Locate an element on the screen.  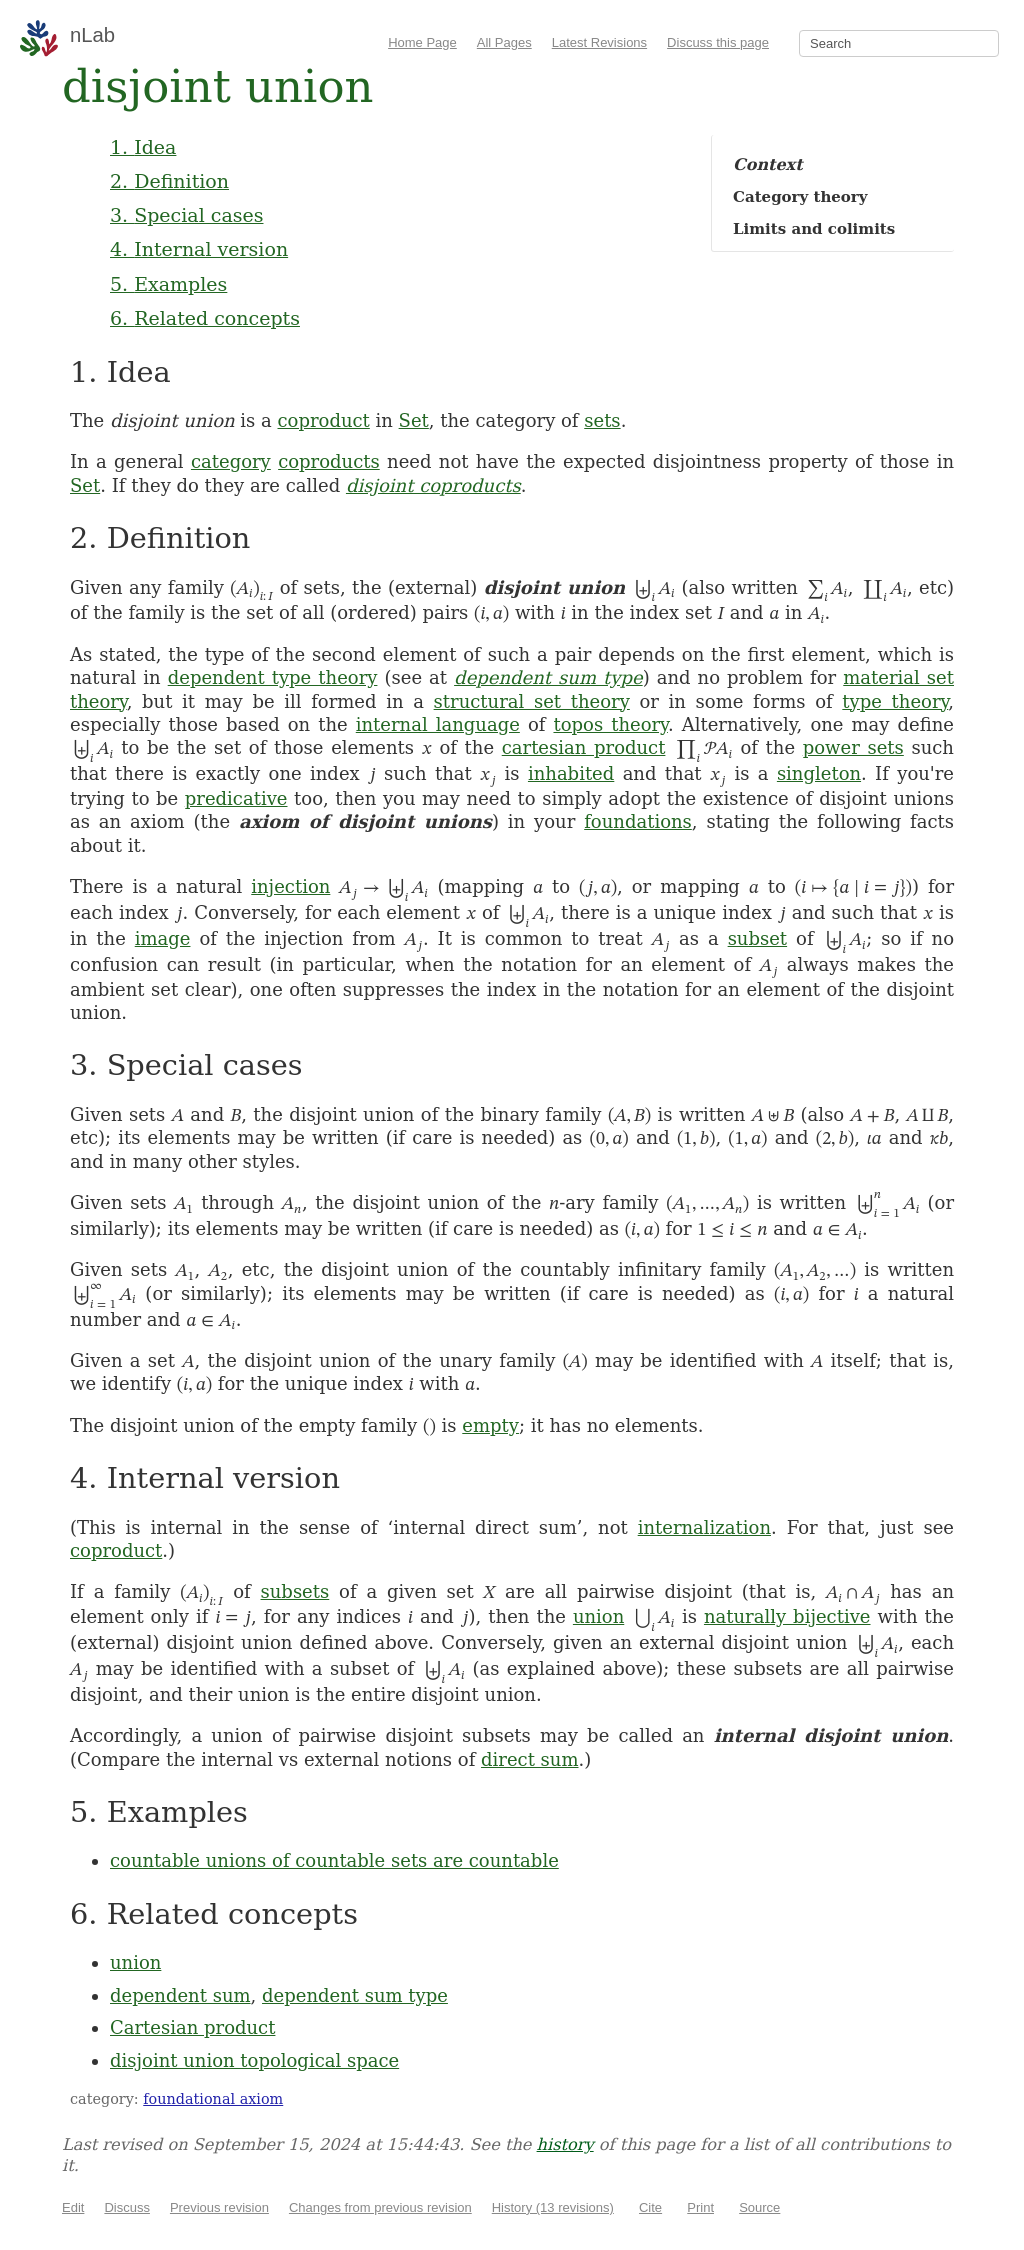
Print is located at coordinates (700, 2207).